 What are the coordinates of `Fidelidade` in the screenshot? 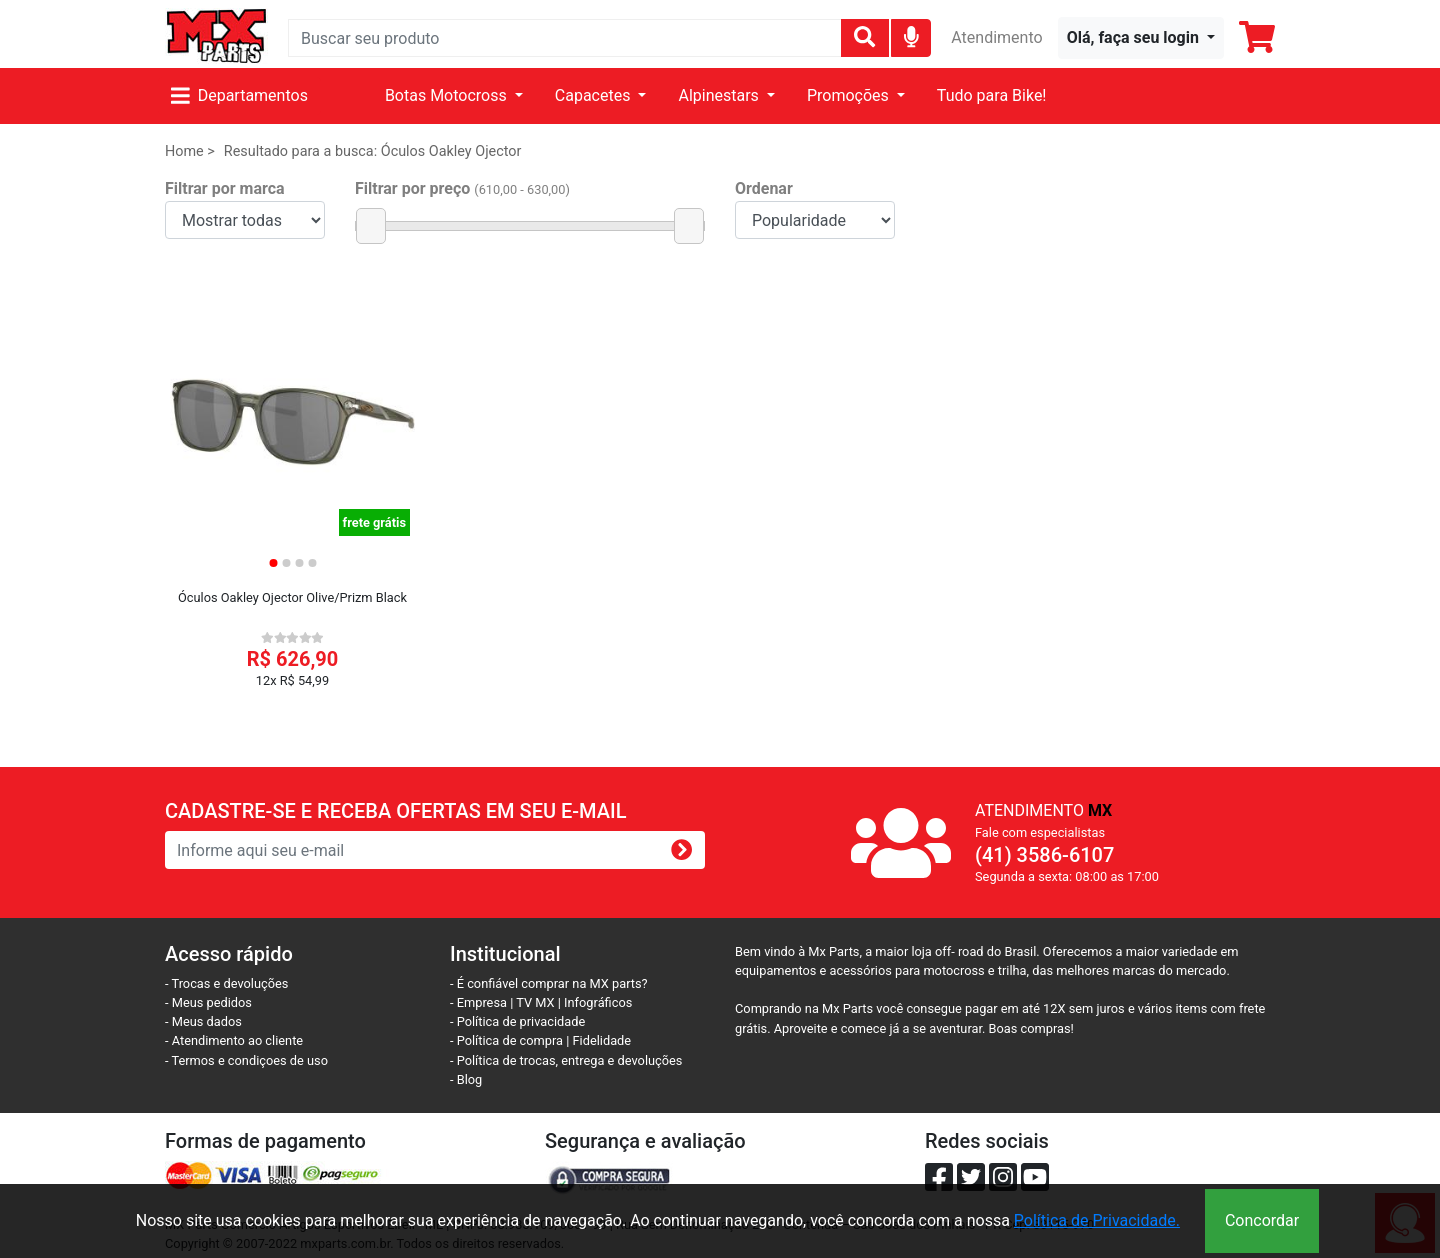 It's located at (602, 1040).